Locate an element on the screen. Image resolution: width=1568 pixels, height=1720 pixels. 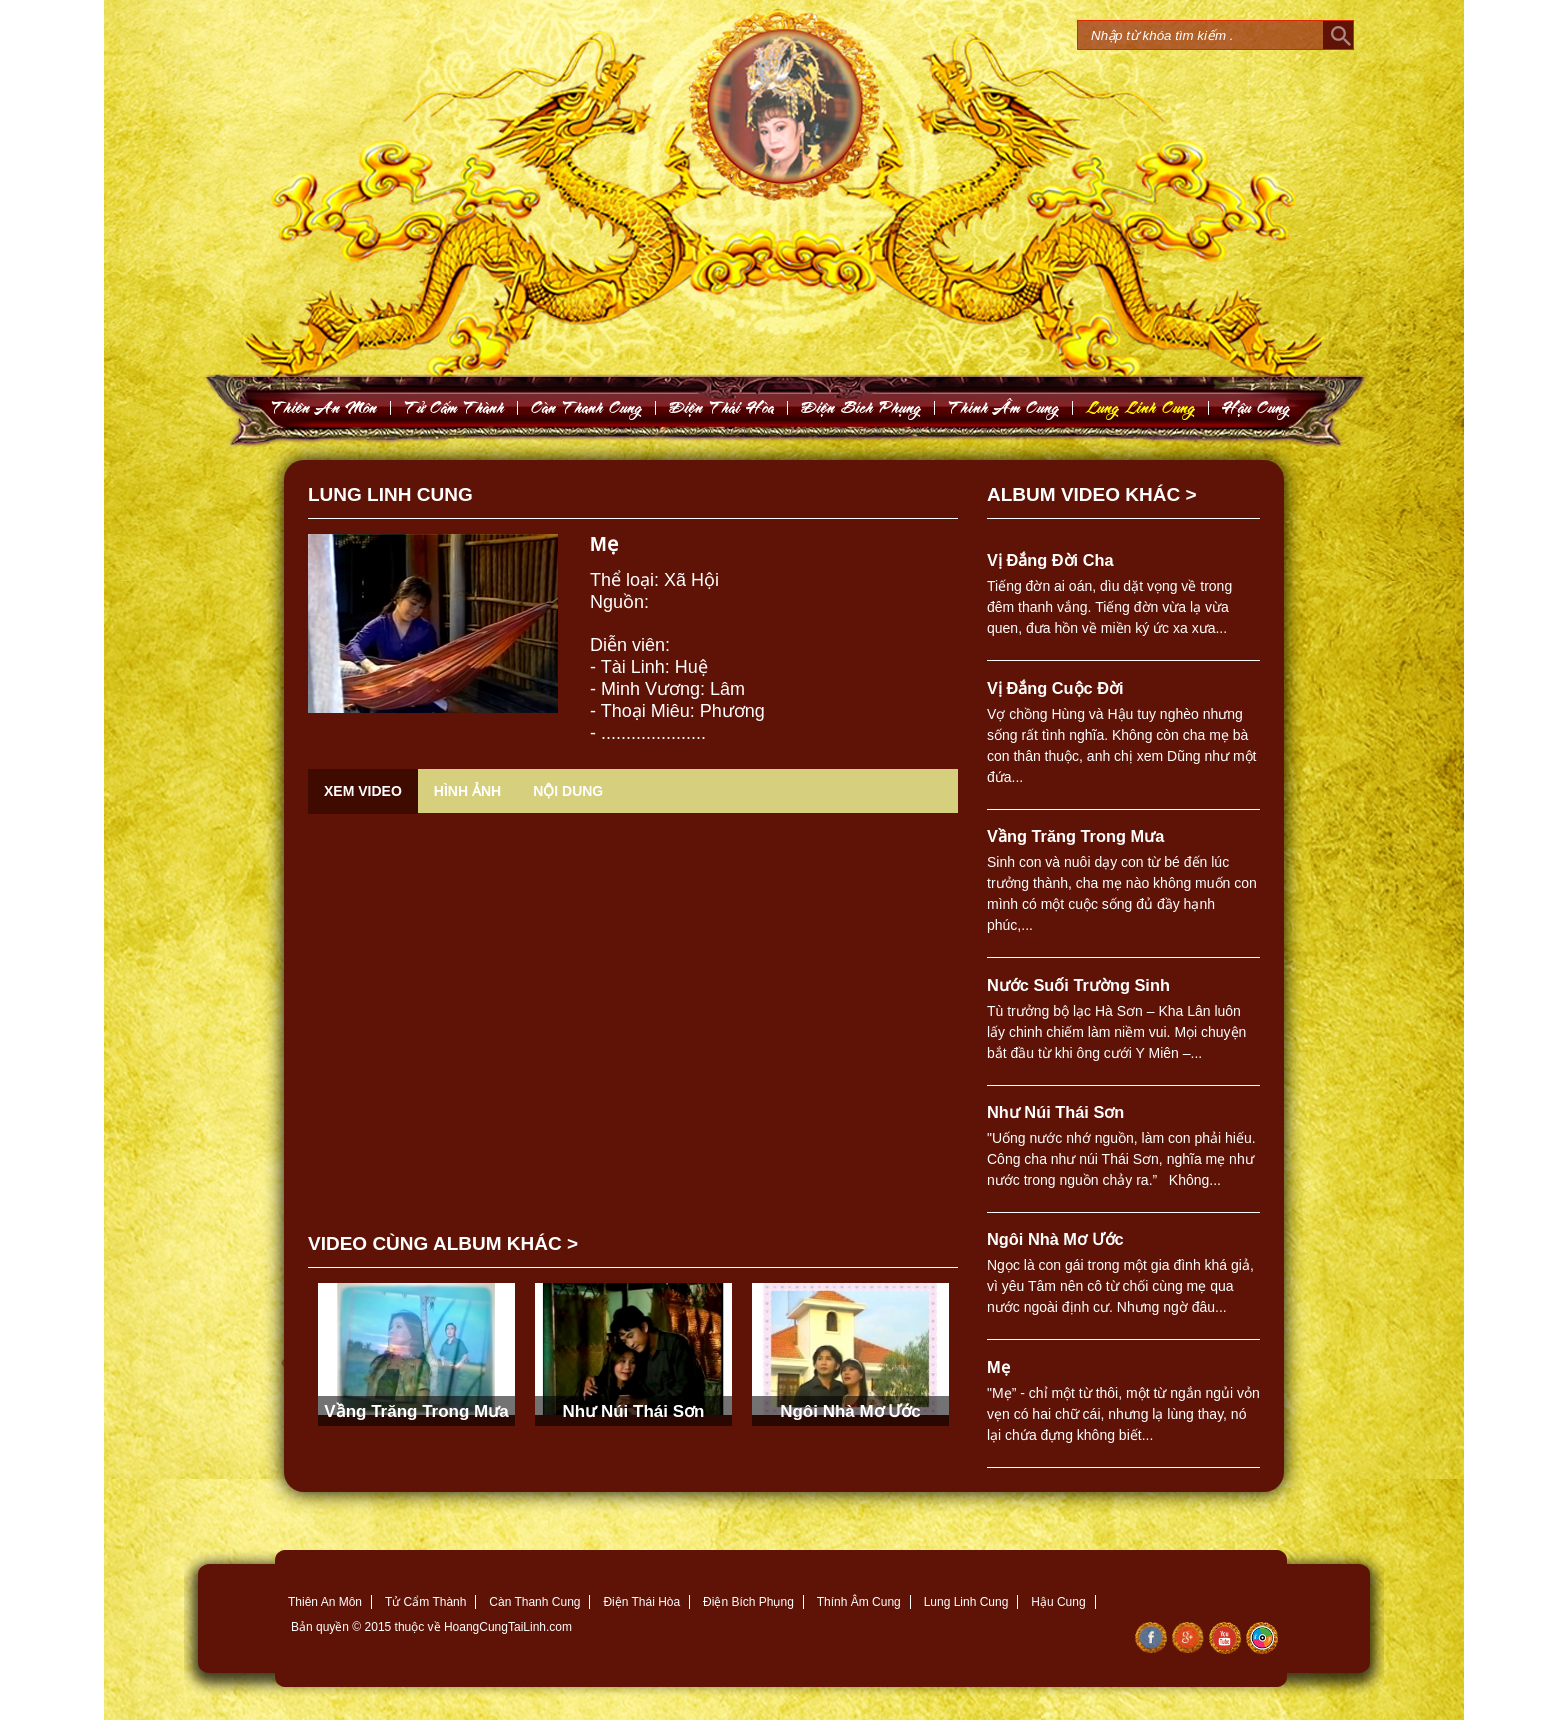
Töû Caám Thaønh is located at coordinates (454, 407).